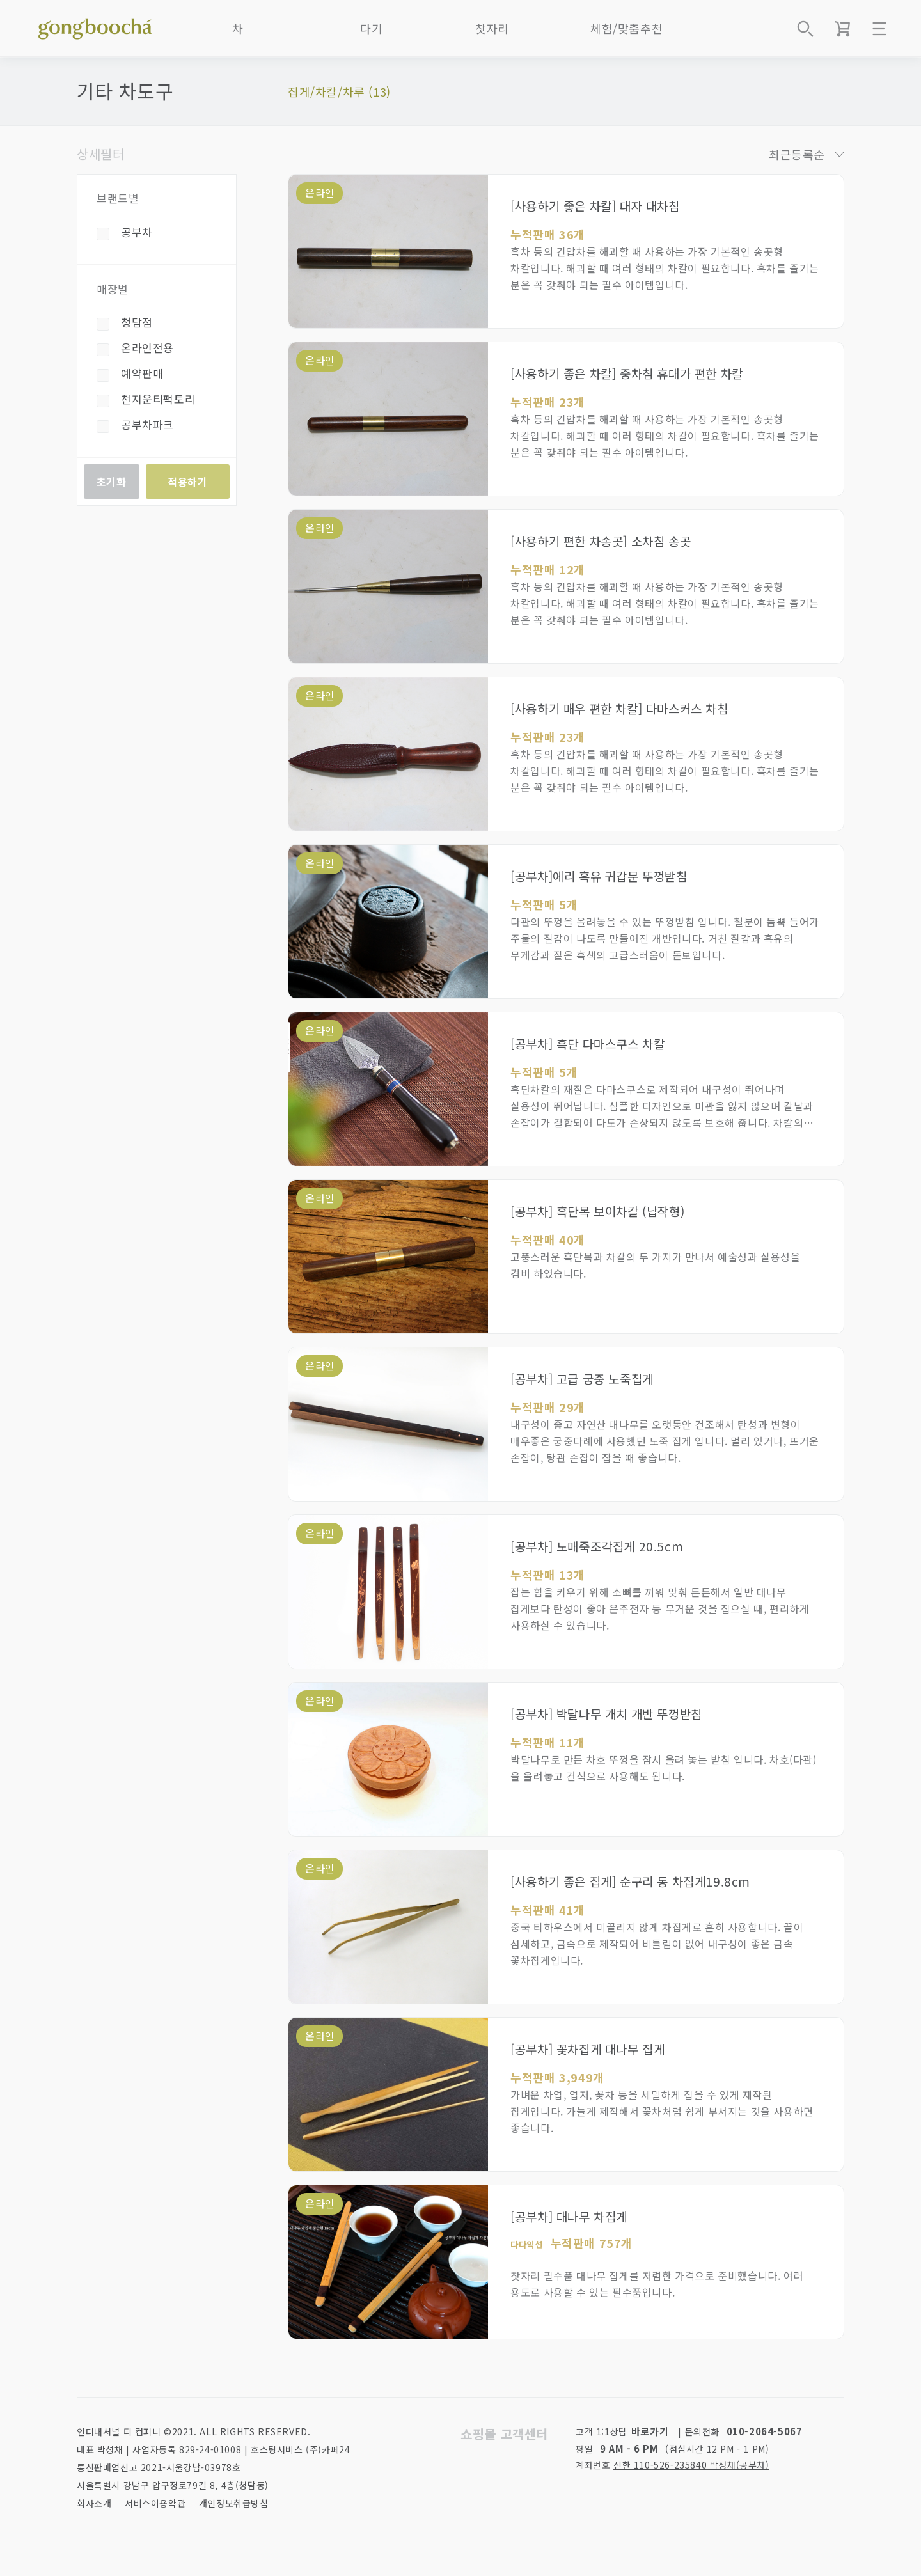 This screenshot has height=2576, width=921. I want to click on 초기화, so click(112, 481).